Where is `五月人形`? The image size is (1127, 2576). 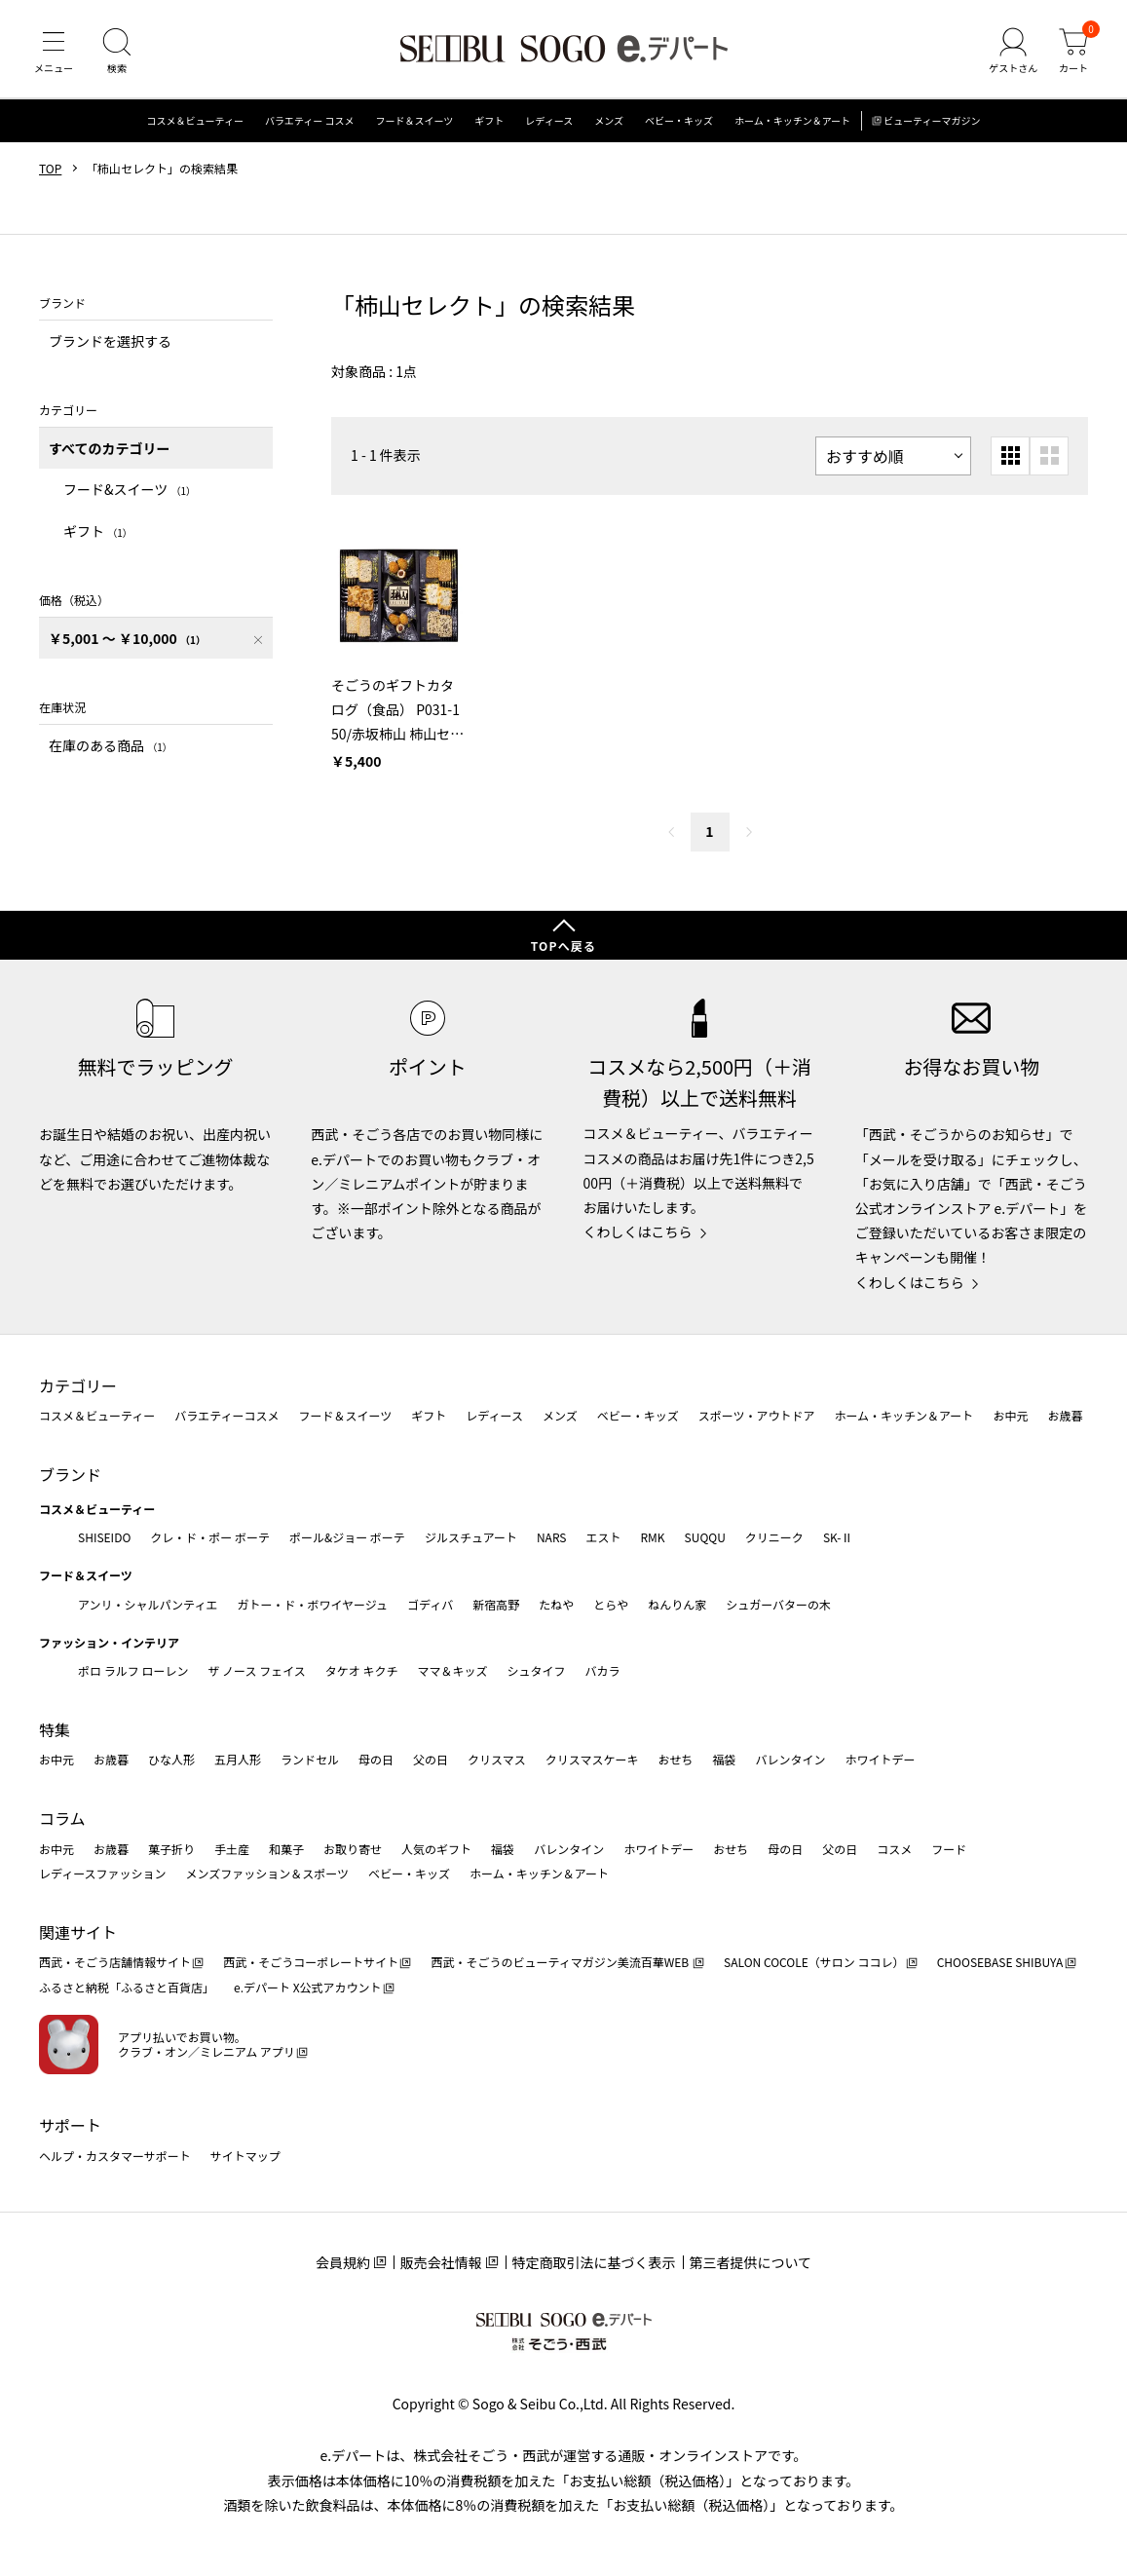
五月人形 is located at coordinates (237, 1760).